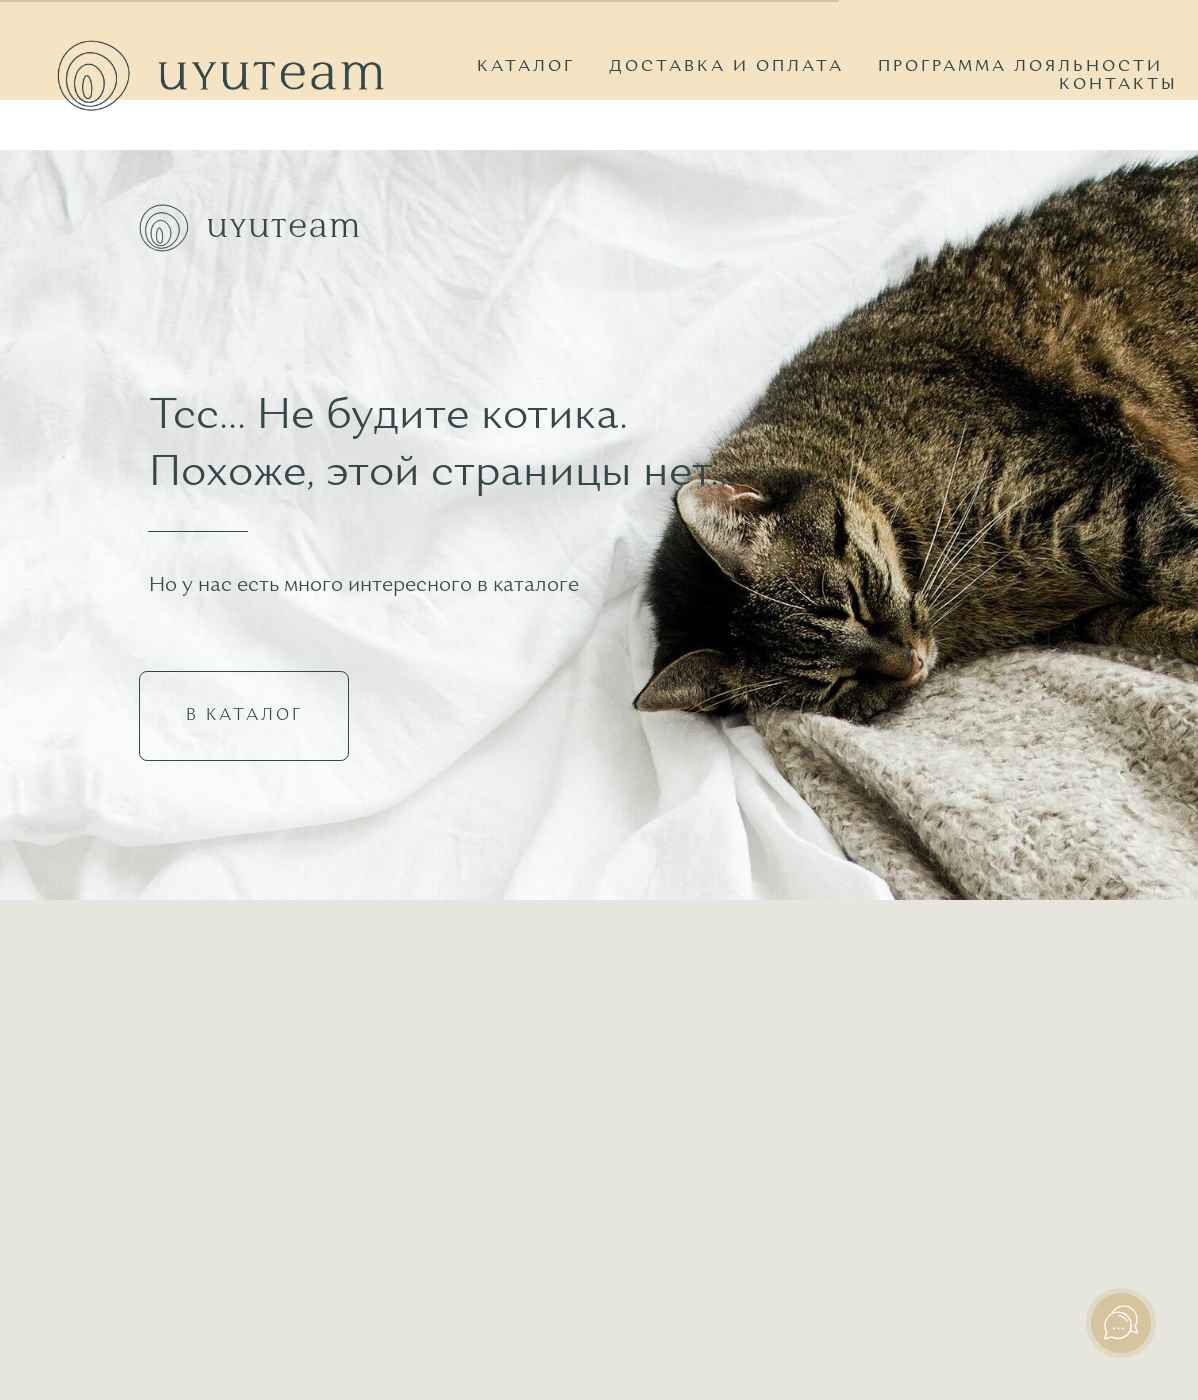 This screenshot has width=1198, height=1400. I want to click on КОНТАКТЫ, so click(1118, 85).